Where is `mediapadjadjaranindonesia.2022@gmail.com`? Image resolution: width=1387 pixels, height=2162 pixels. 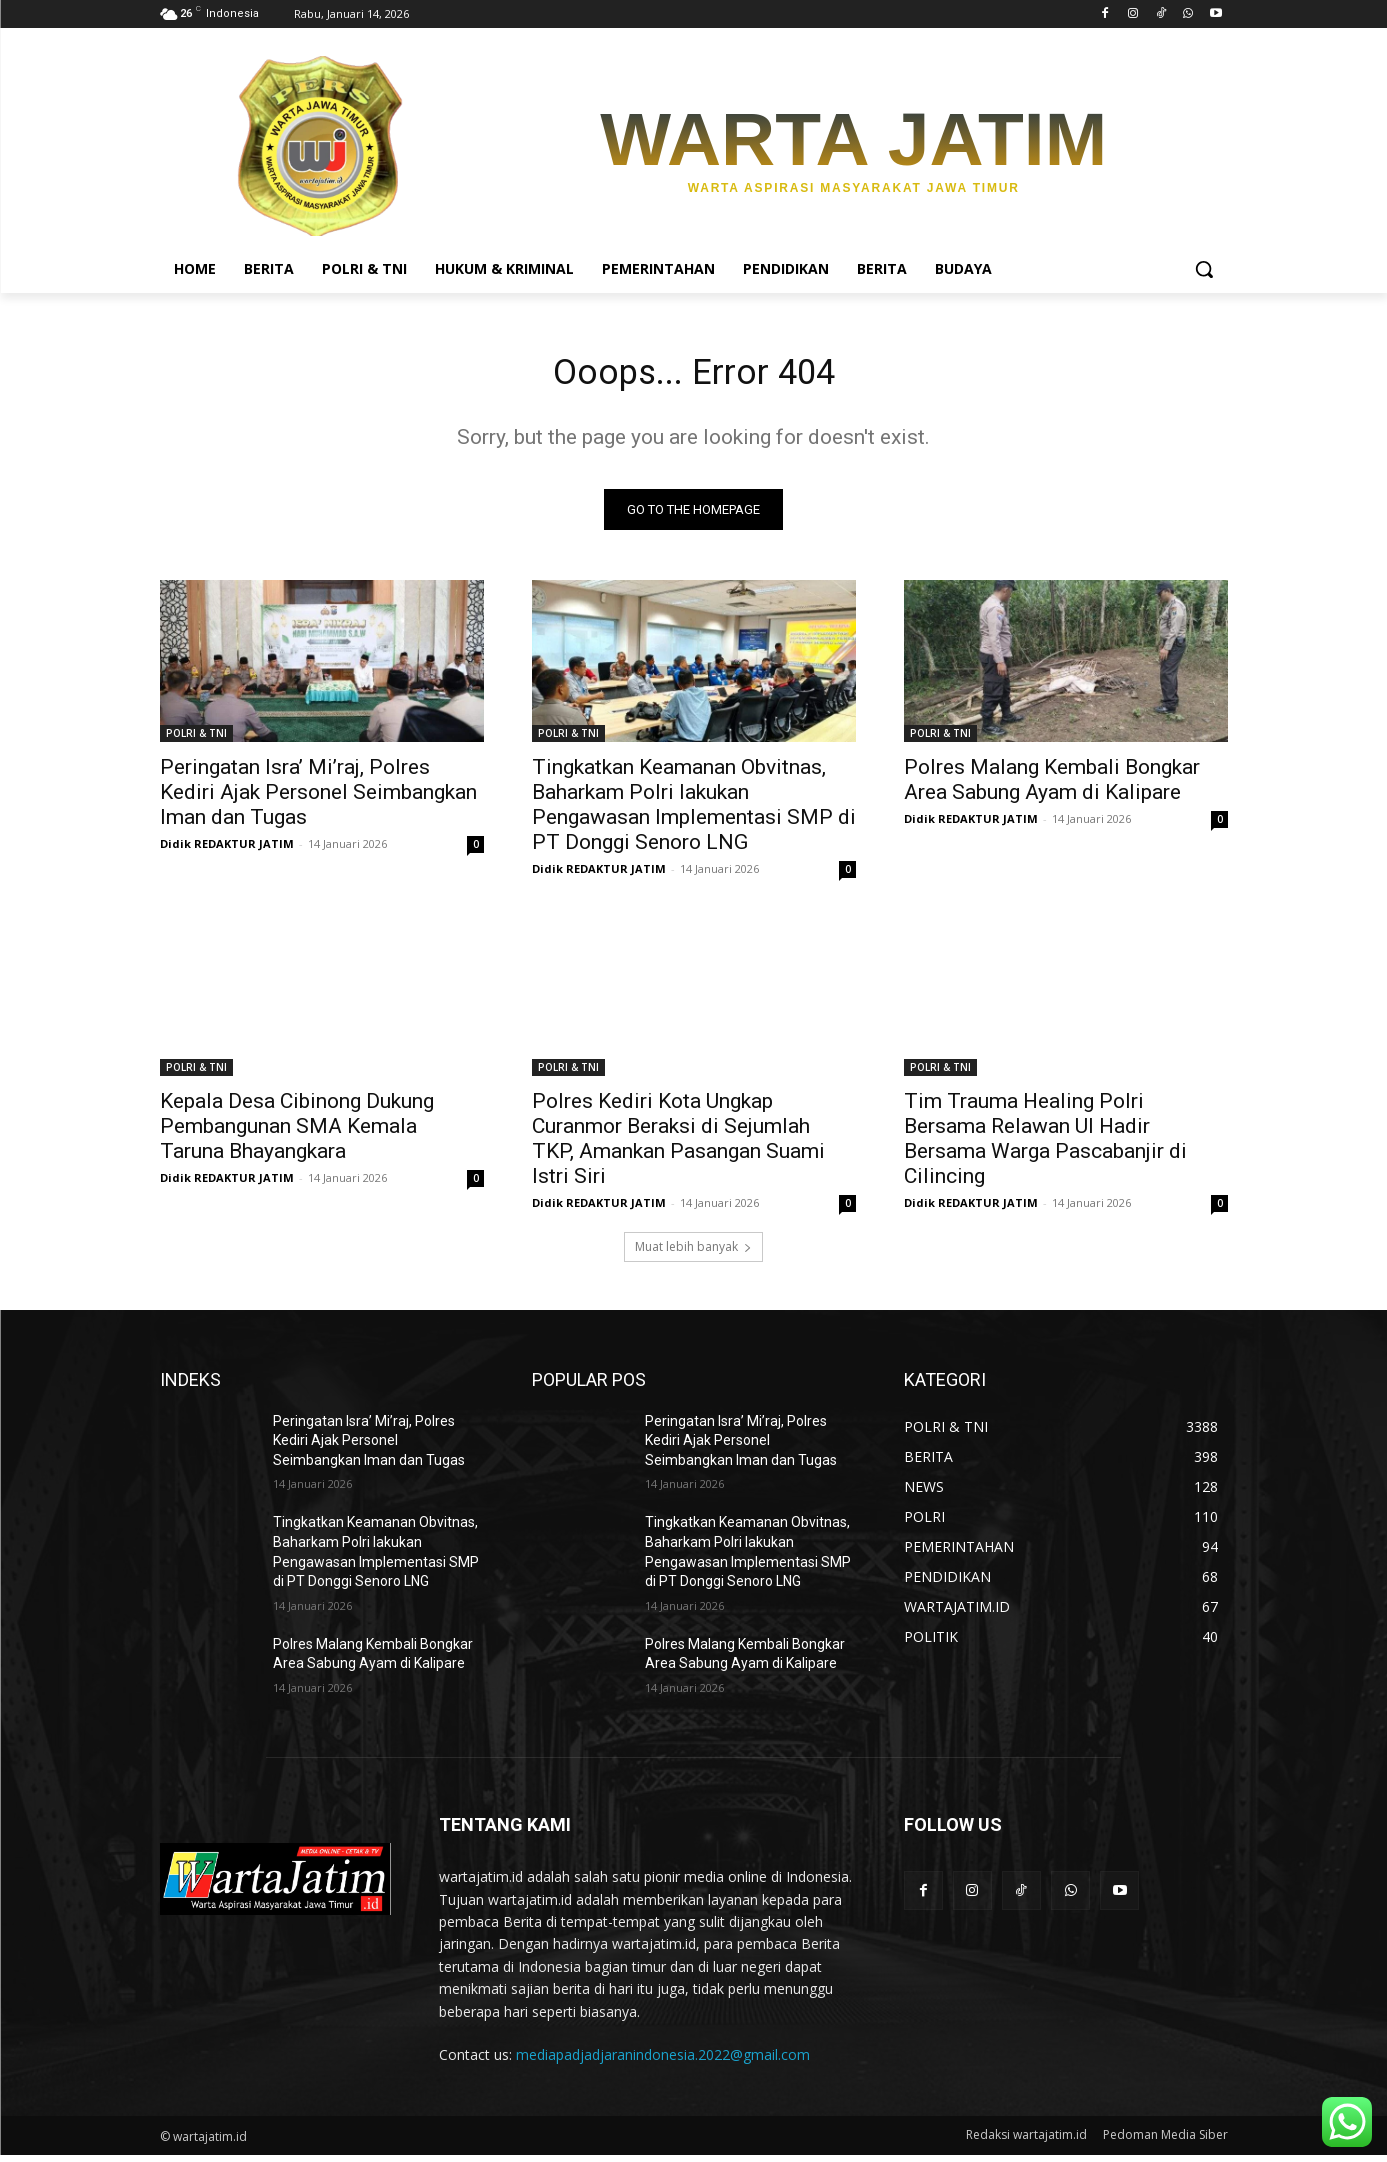 mediapadjadjaranindonesia.2022@gmail.com is located at coordinates (663, 2061).